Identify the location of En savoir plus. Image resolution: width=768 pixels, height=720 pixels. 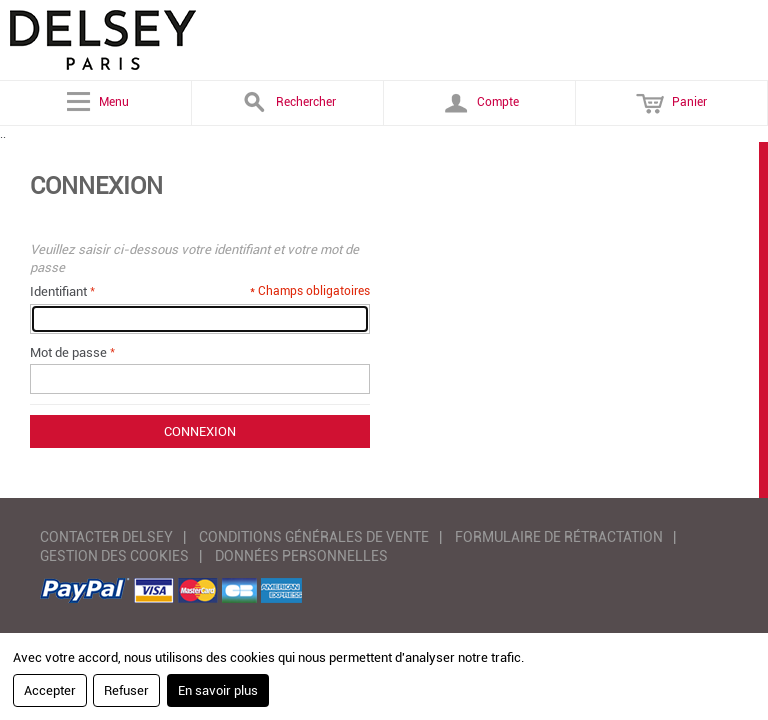
(218, 690).